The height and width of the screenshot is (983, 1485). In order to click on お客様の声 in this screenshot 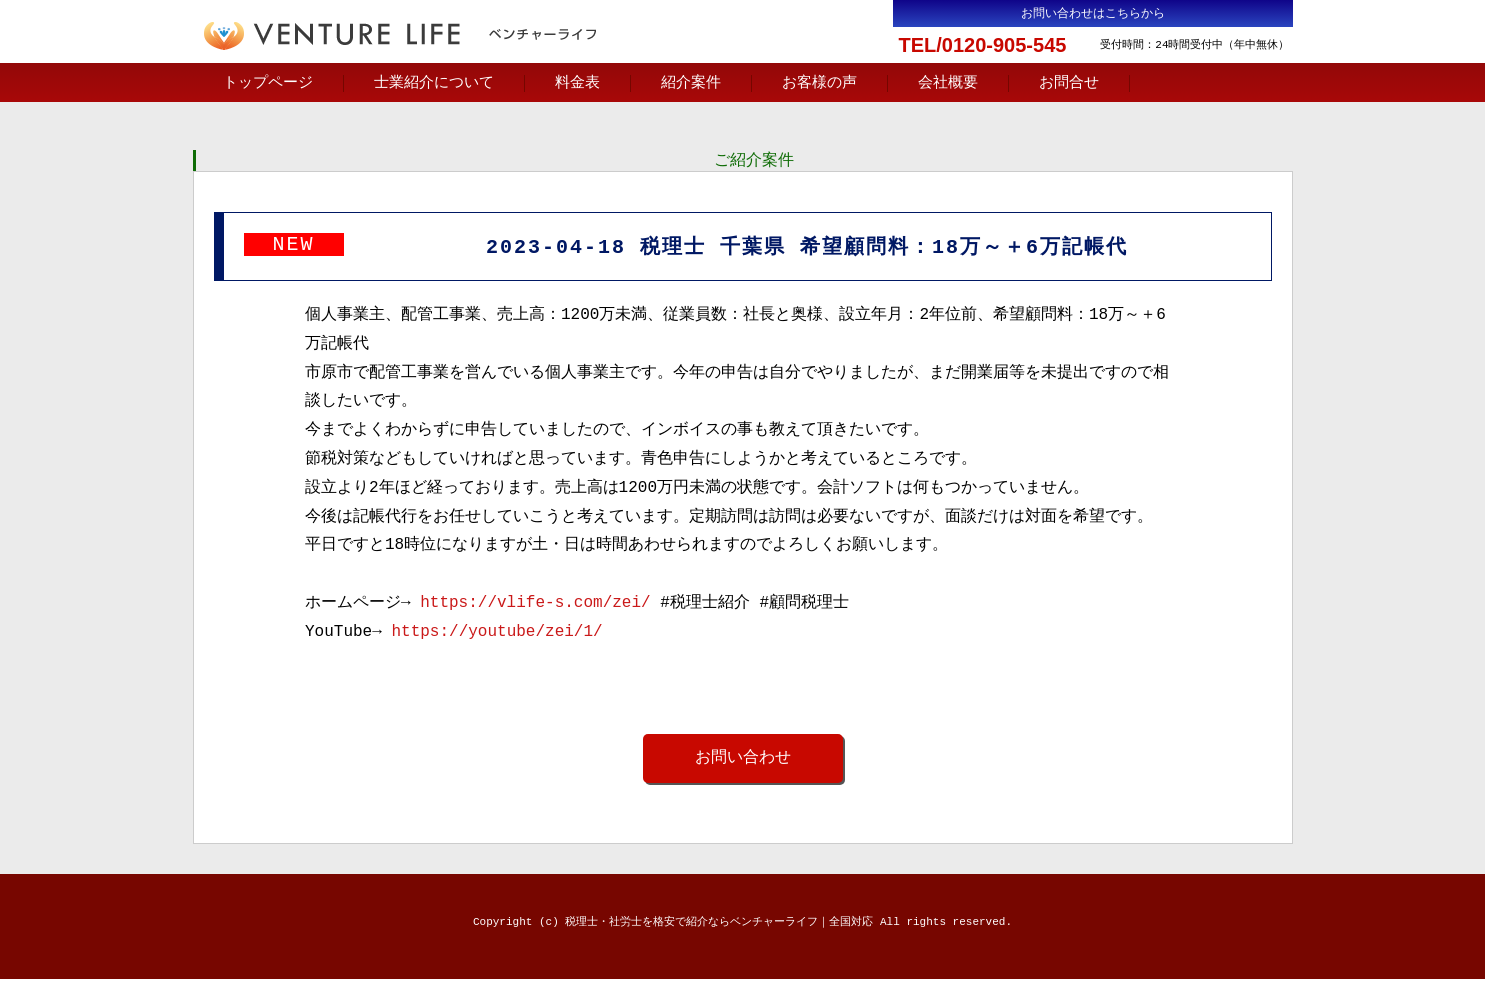, I will do `click(819, 83)`.